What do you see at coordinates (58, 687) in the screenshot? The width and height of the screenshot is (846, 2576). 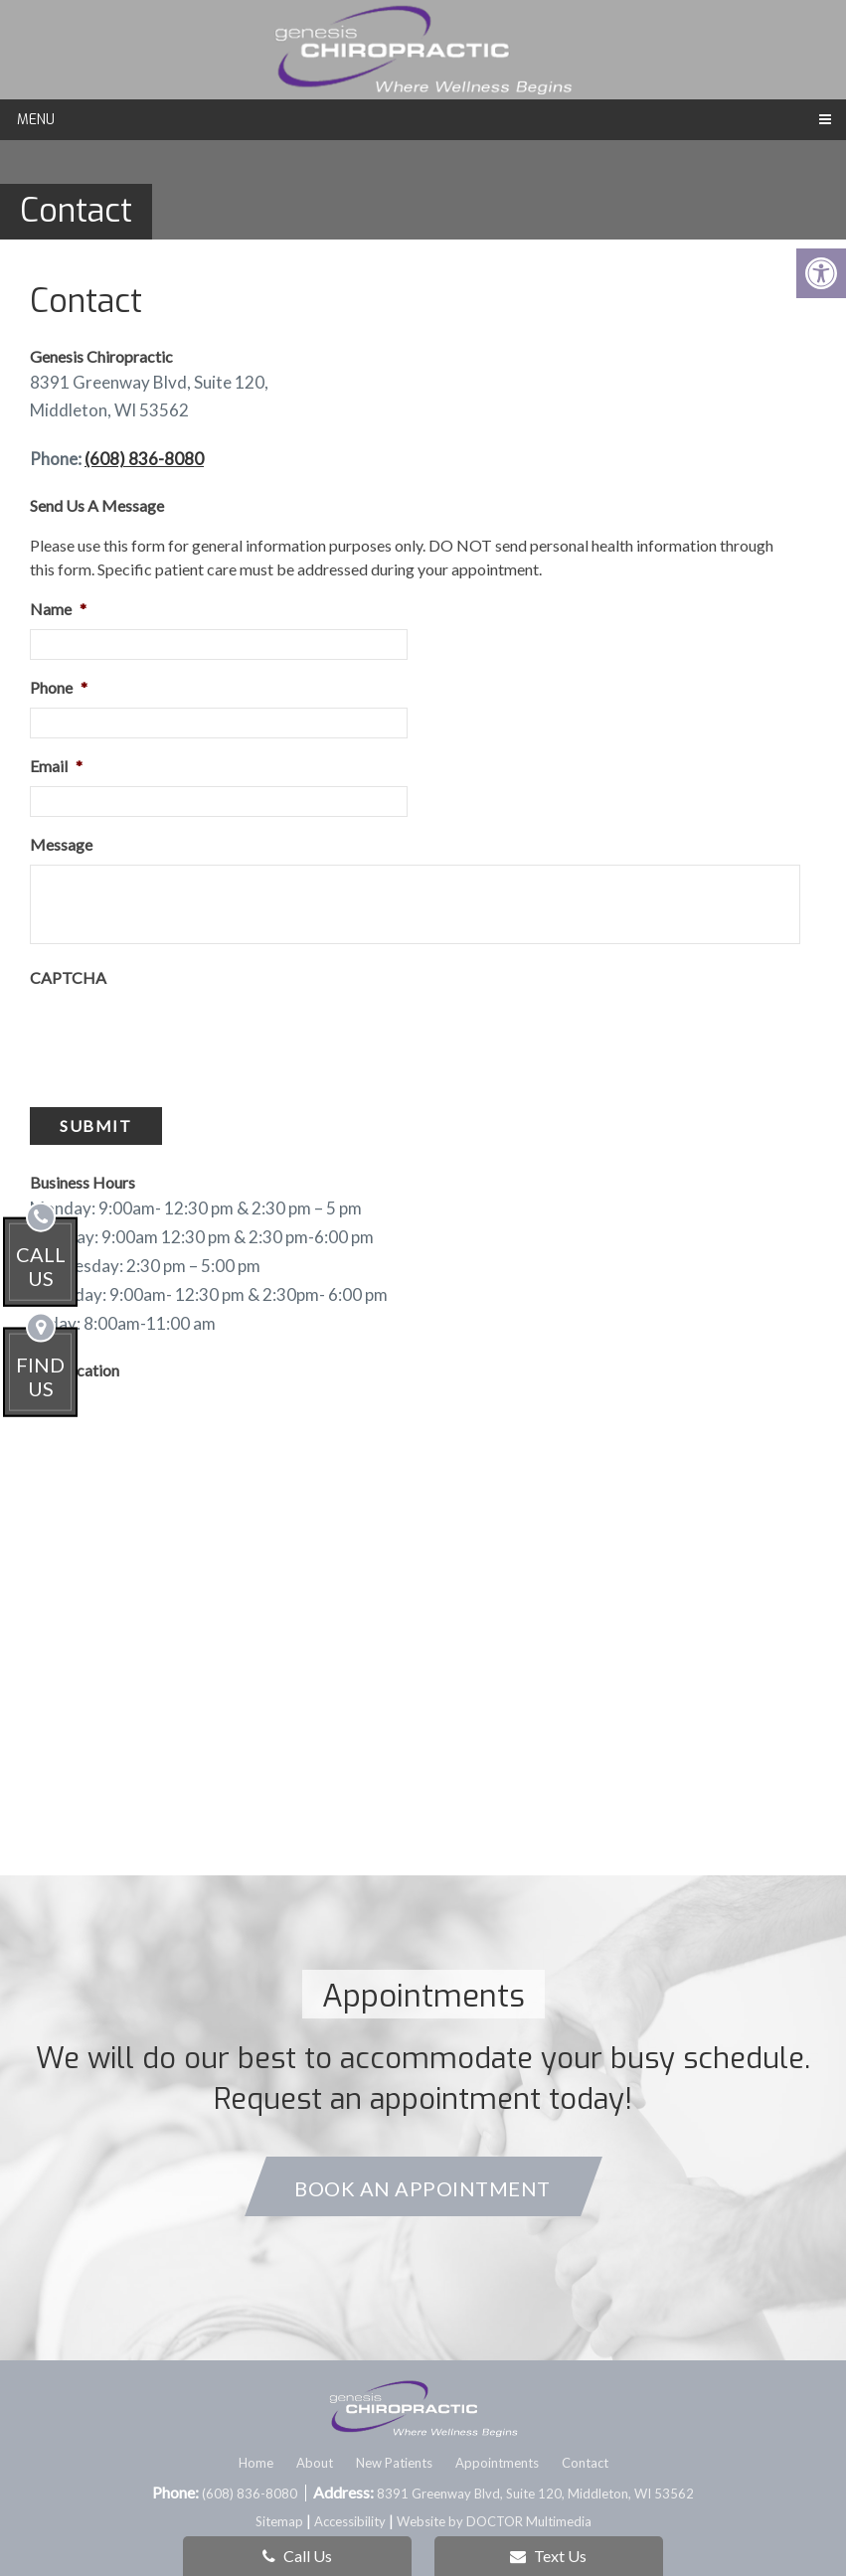 I see `Phone` at bounding box center [58, 687].